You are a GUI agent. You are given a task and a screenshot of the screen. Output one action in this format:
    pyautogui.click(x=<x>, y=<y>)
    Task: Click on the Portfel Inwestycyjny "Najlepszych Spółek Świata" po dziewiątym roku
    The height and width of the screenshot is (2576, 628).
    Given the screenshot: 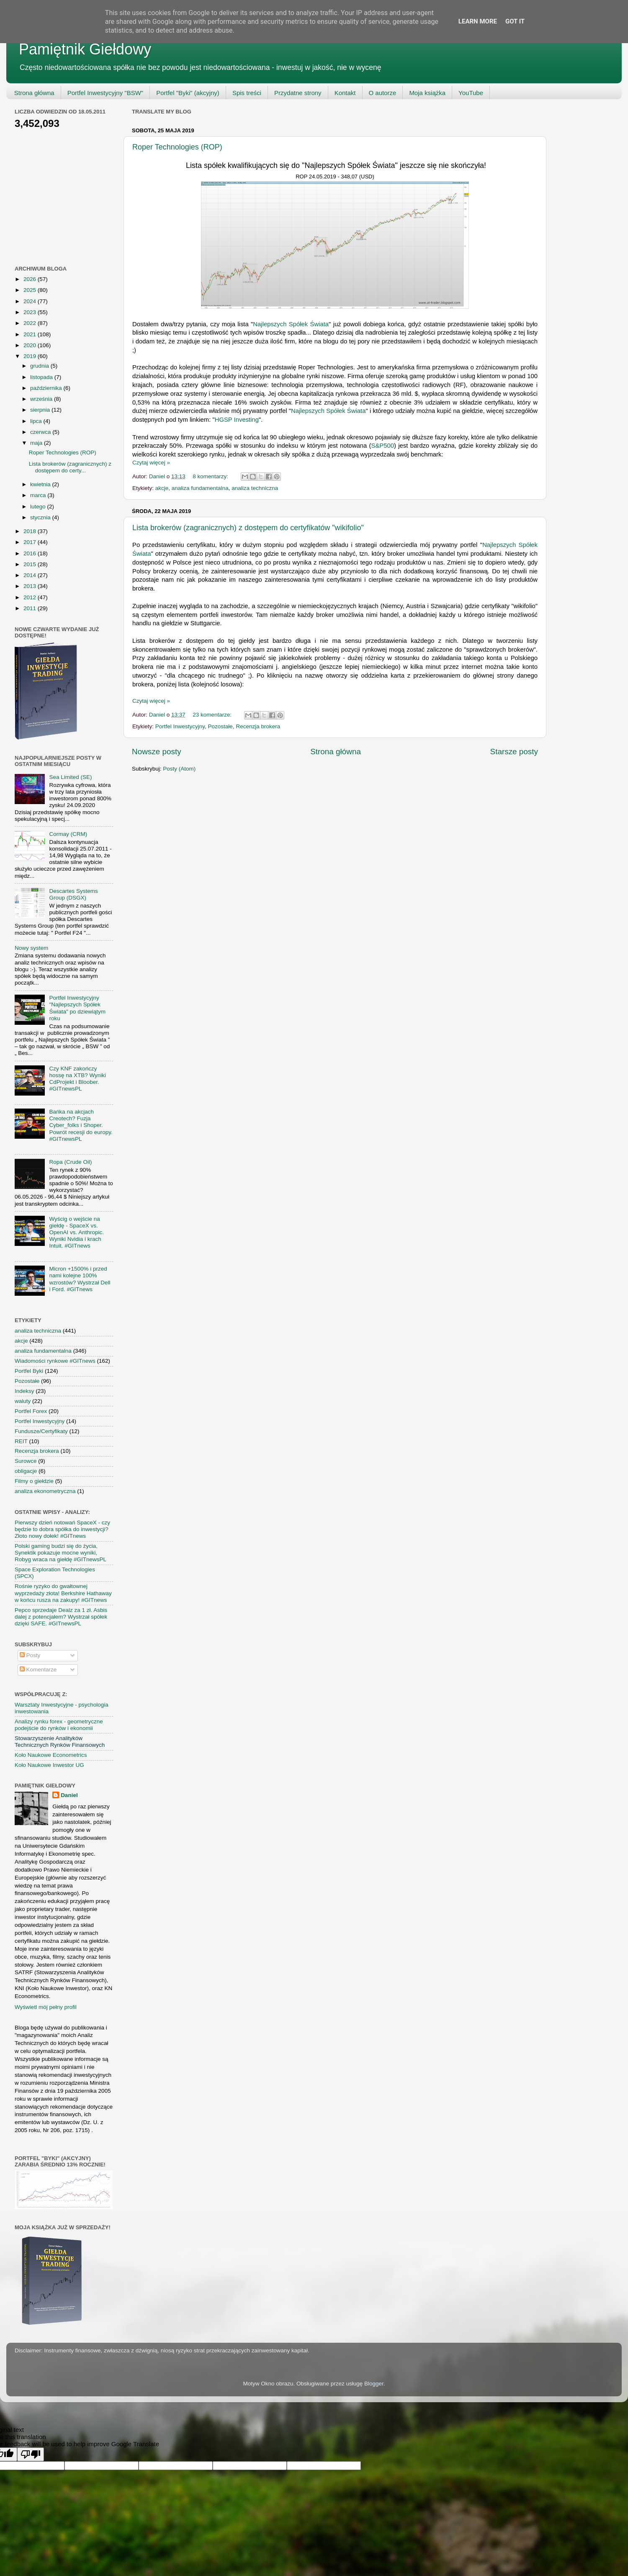 What is the action you would take?
    pyautogui.click(x=77, y=1008)
    